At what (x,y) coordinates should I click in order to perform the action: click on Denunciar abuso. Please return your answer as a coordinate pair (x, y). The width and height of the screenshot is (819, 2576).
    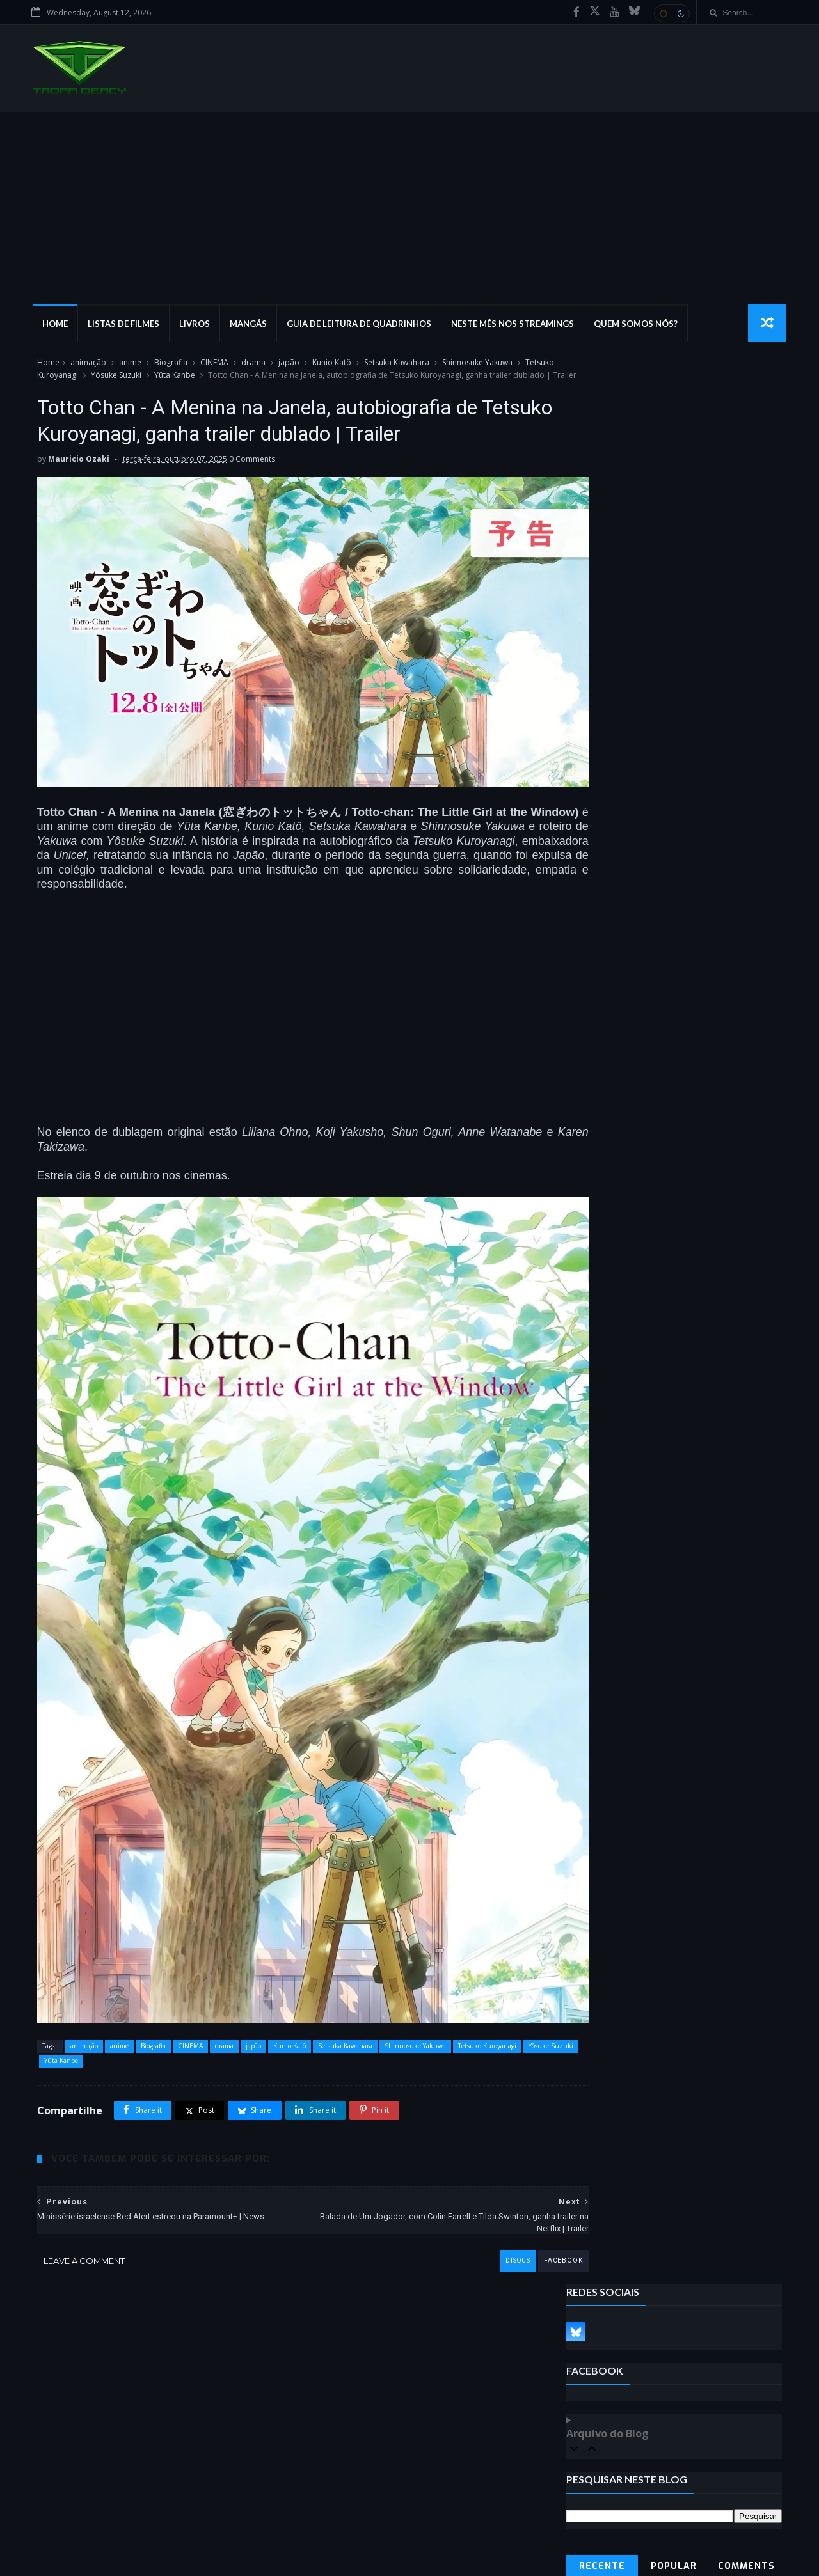
    Looking at the image, I should click on (611, 774).